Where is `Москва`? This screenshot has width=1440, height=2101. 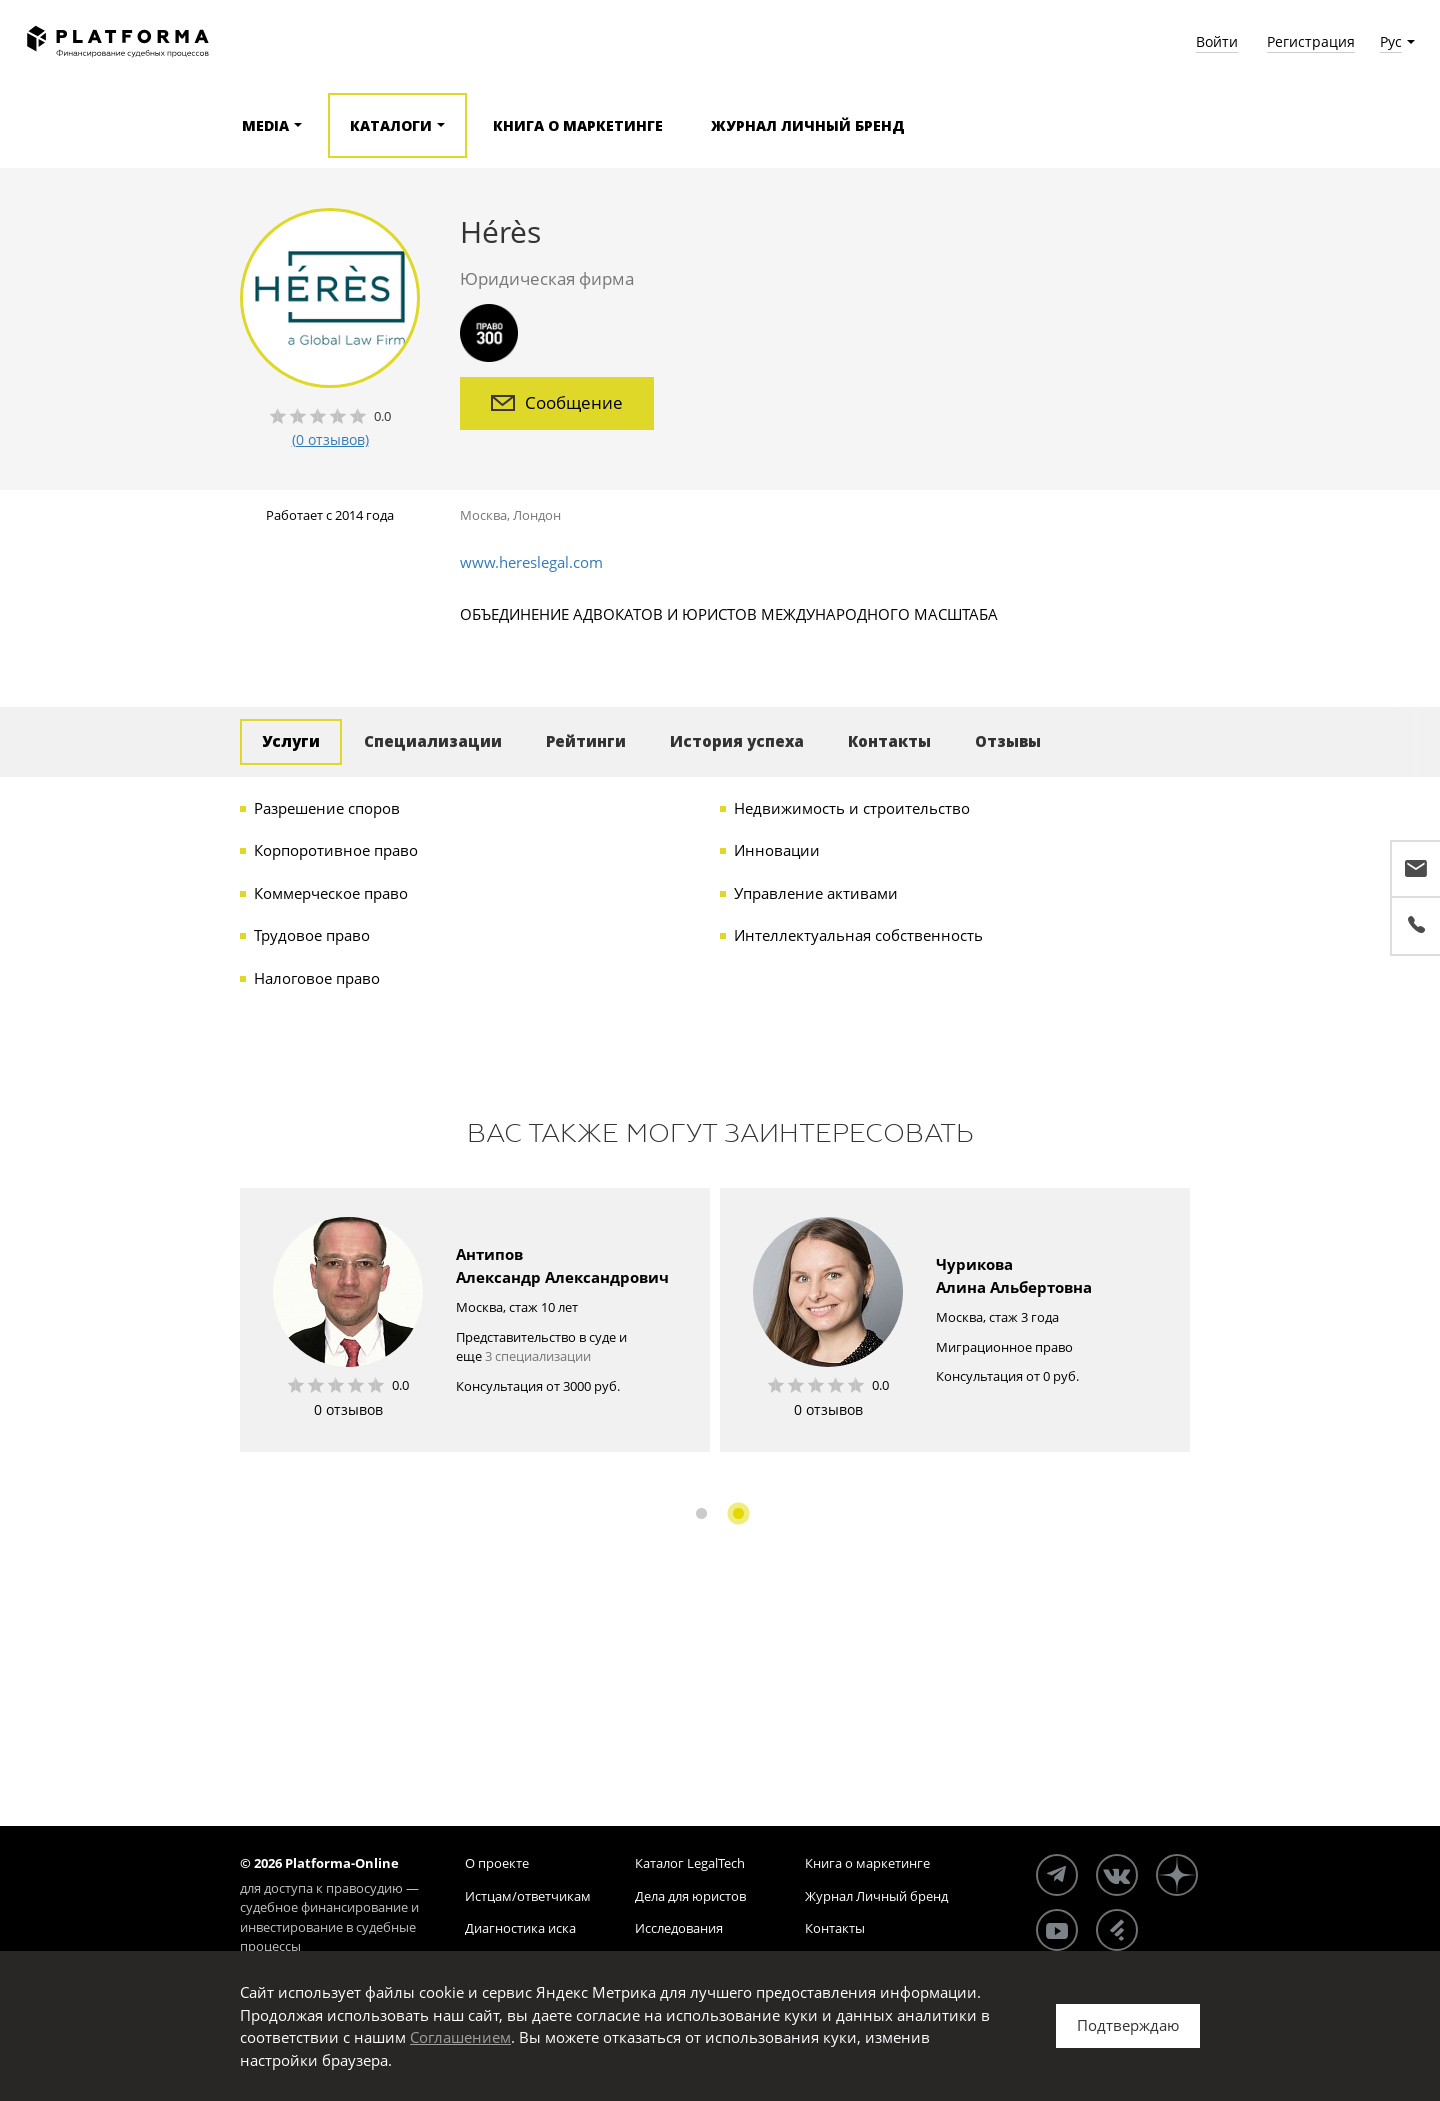
Москва is located at coordinates (483, 515).